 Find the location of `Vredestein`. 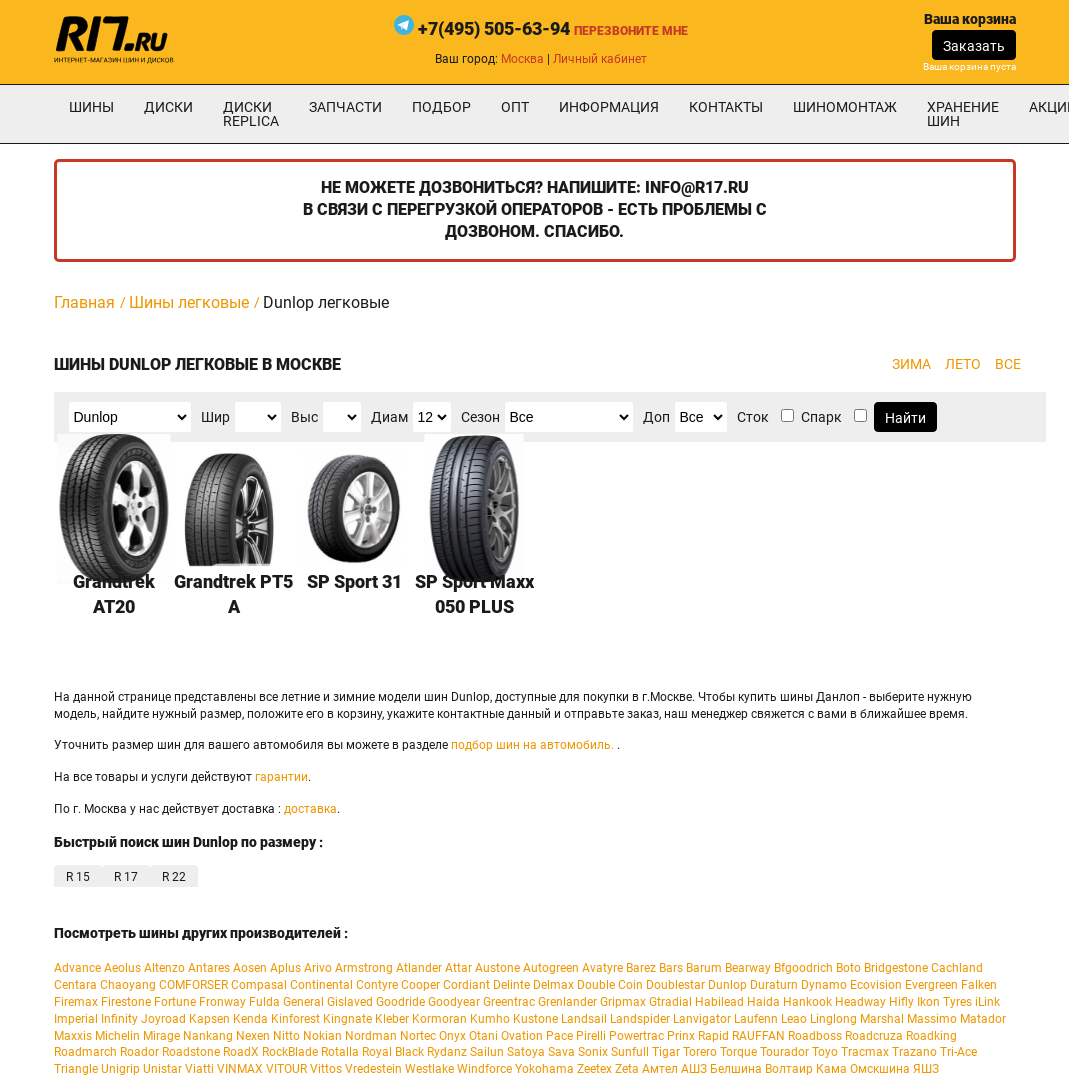

Vredestein is located at coordinates (373, 1069).